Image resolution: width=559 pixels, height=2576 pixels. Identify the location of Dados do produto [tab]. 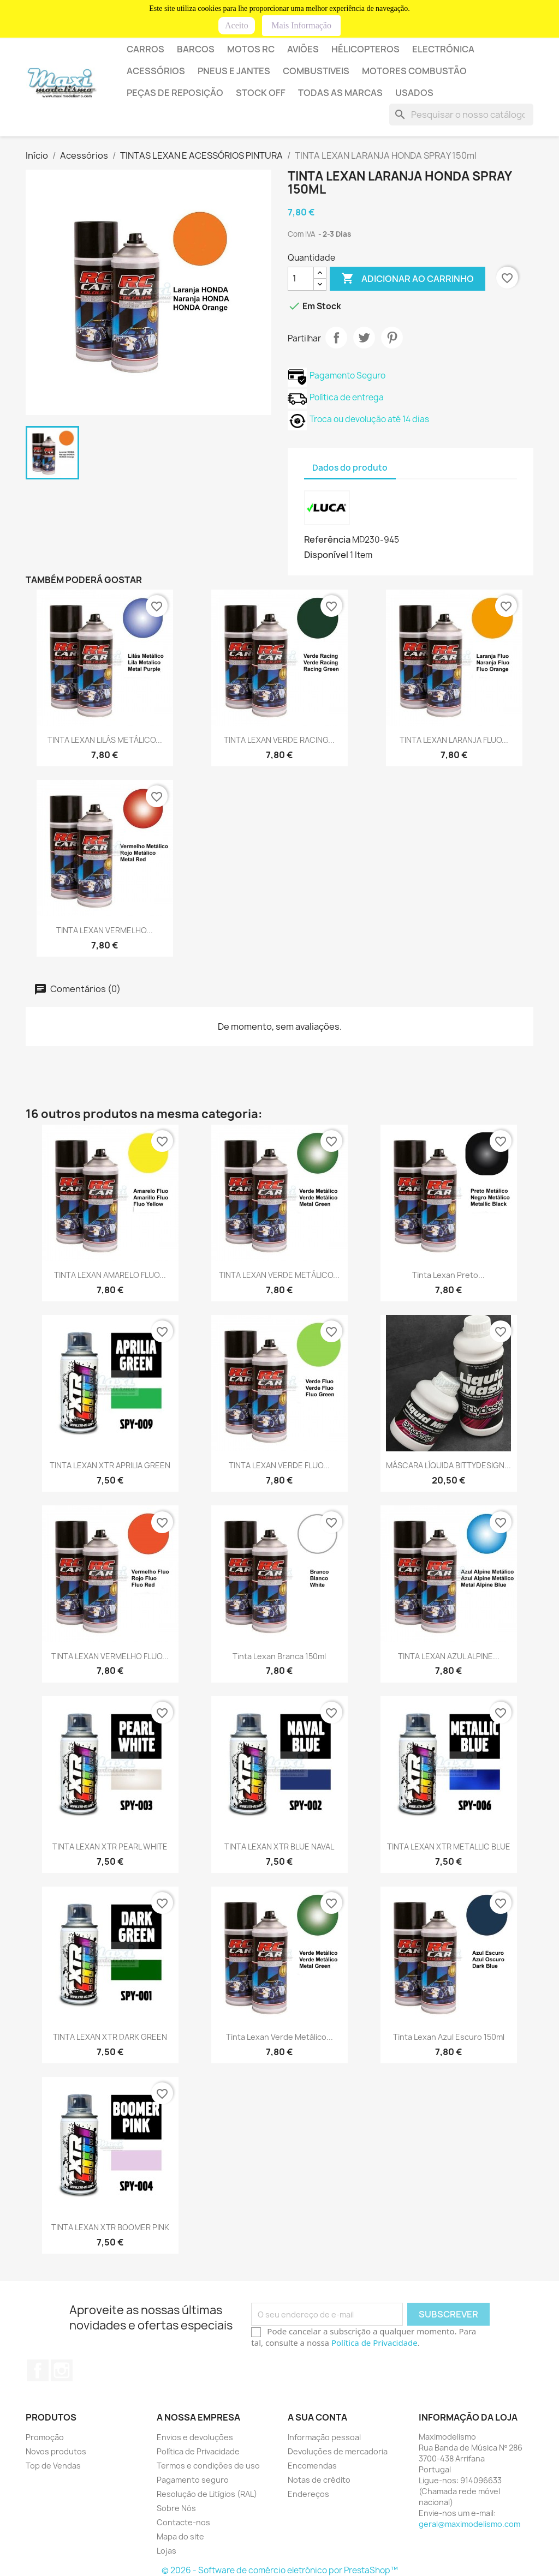
(350, 467).